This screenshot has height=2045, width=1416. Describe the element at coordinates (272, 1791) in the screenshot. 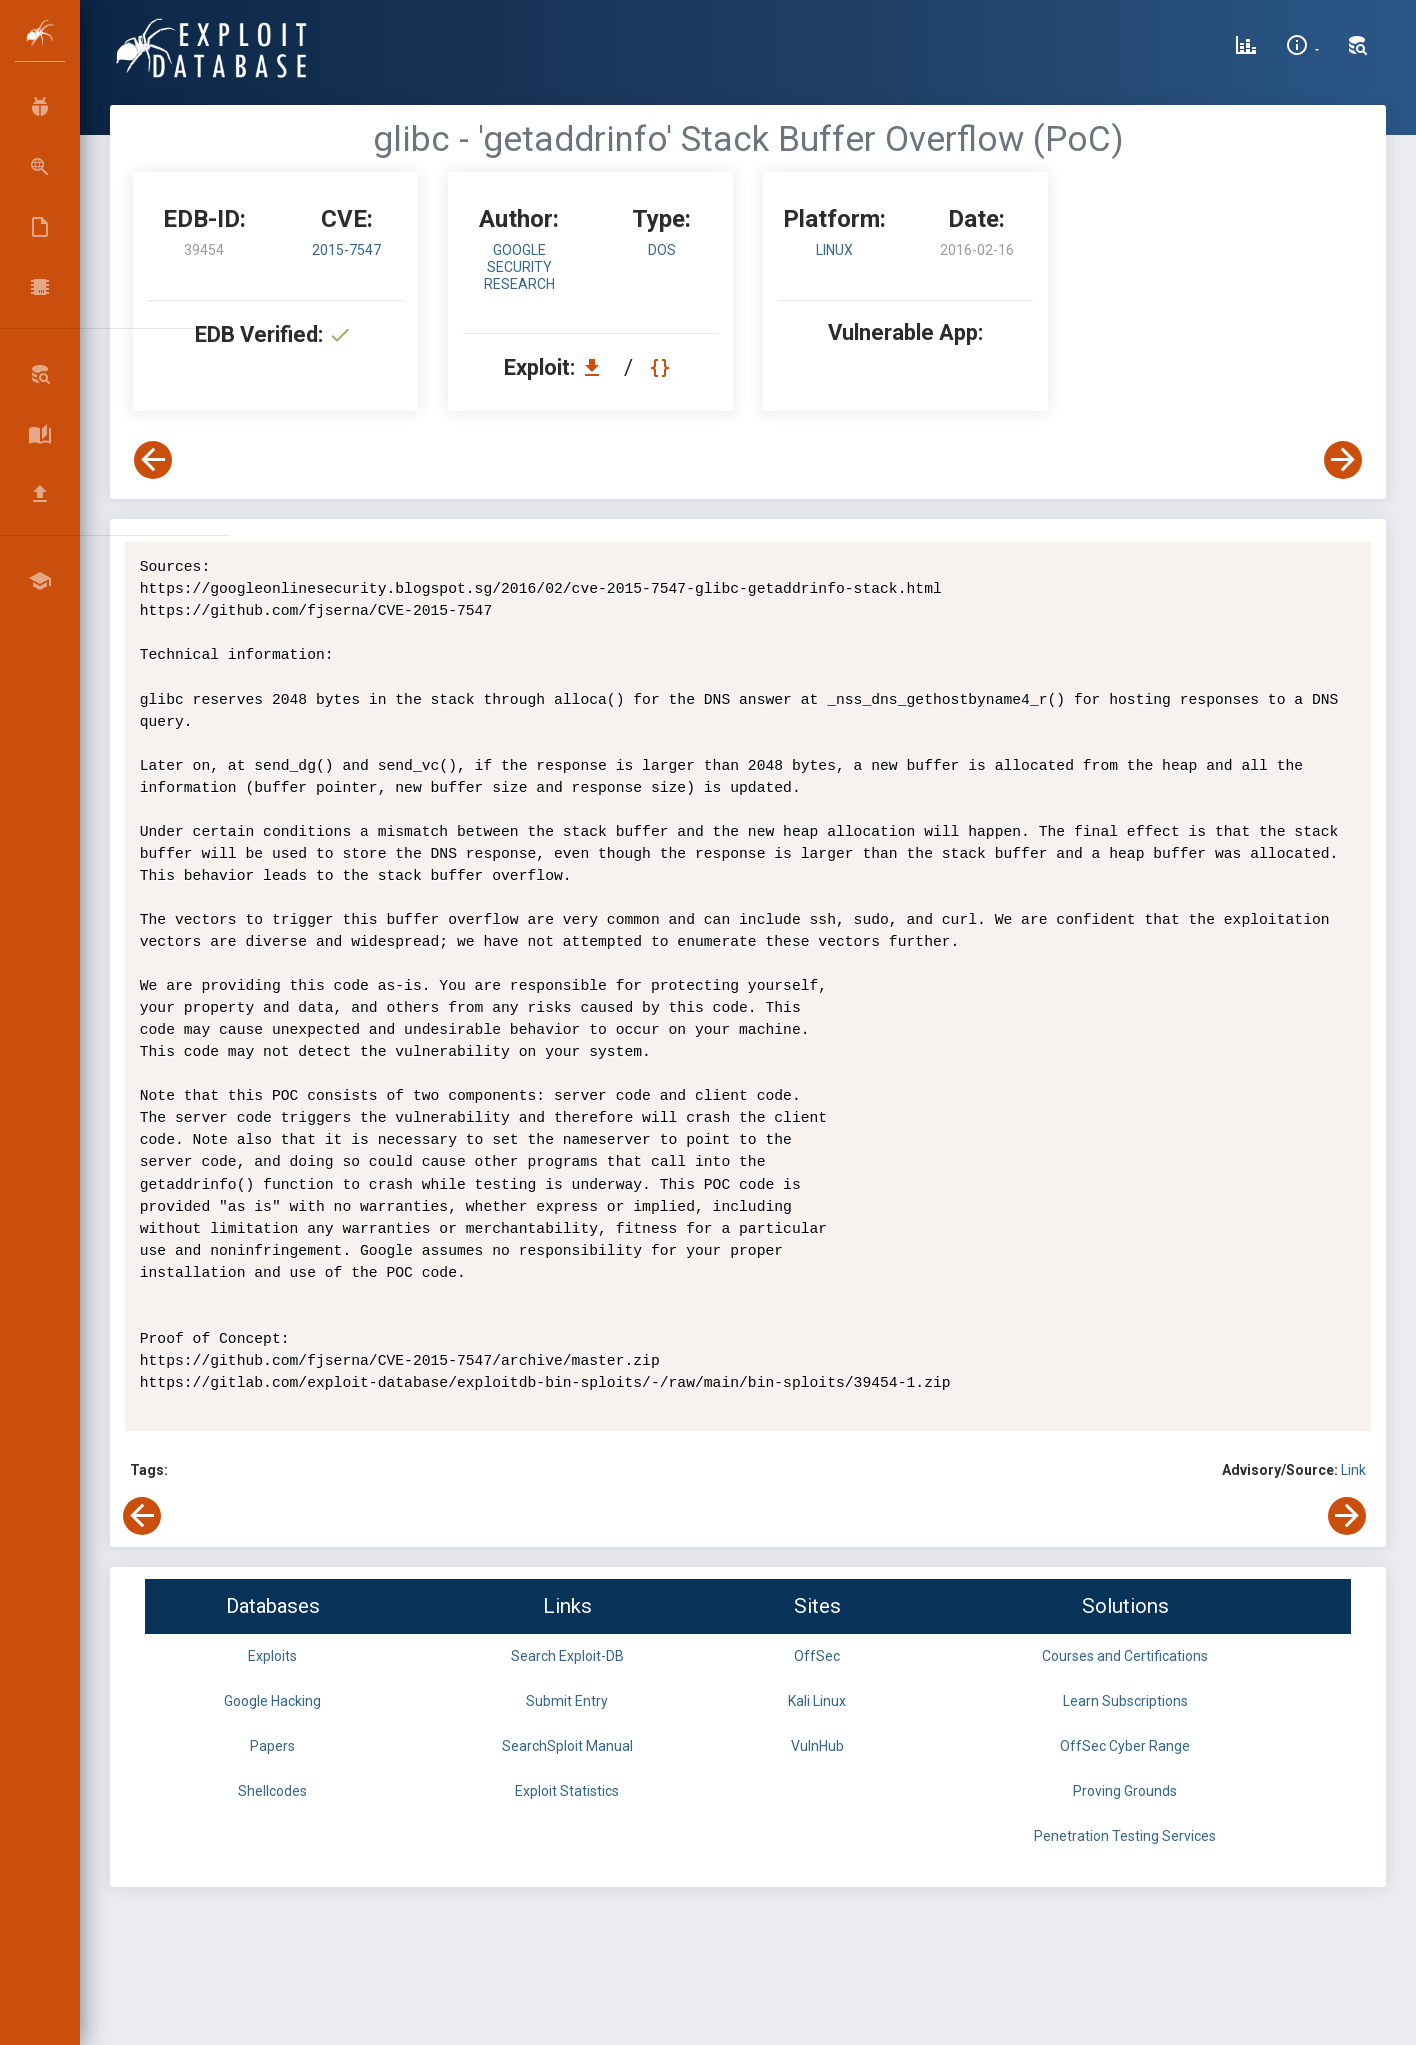

I see `Shellcodes` at that location.